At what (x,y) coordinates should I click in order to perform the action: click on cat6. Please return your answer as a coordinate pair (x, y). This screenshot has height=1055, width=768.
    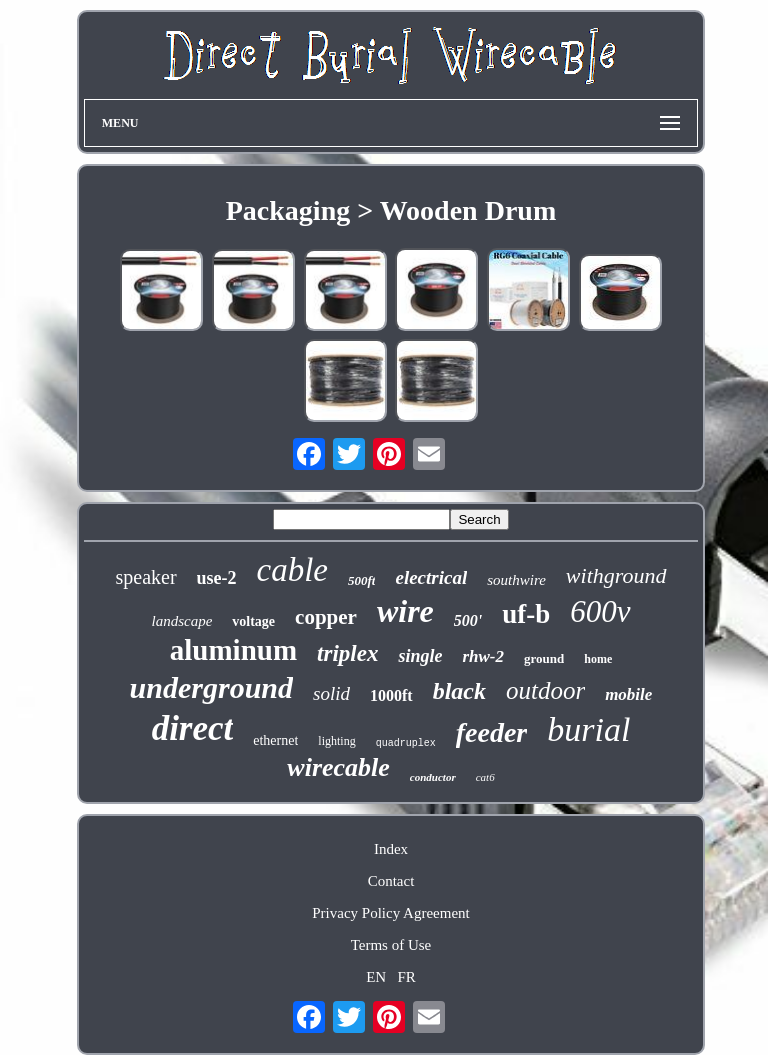
    Looking at the image, I should click on (485, 777).